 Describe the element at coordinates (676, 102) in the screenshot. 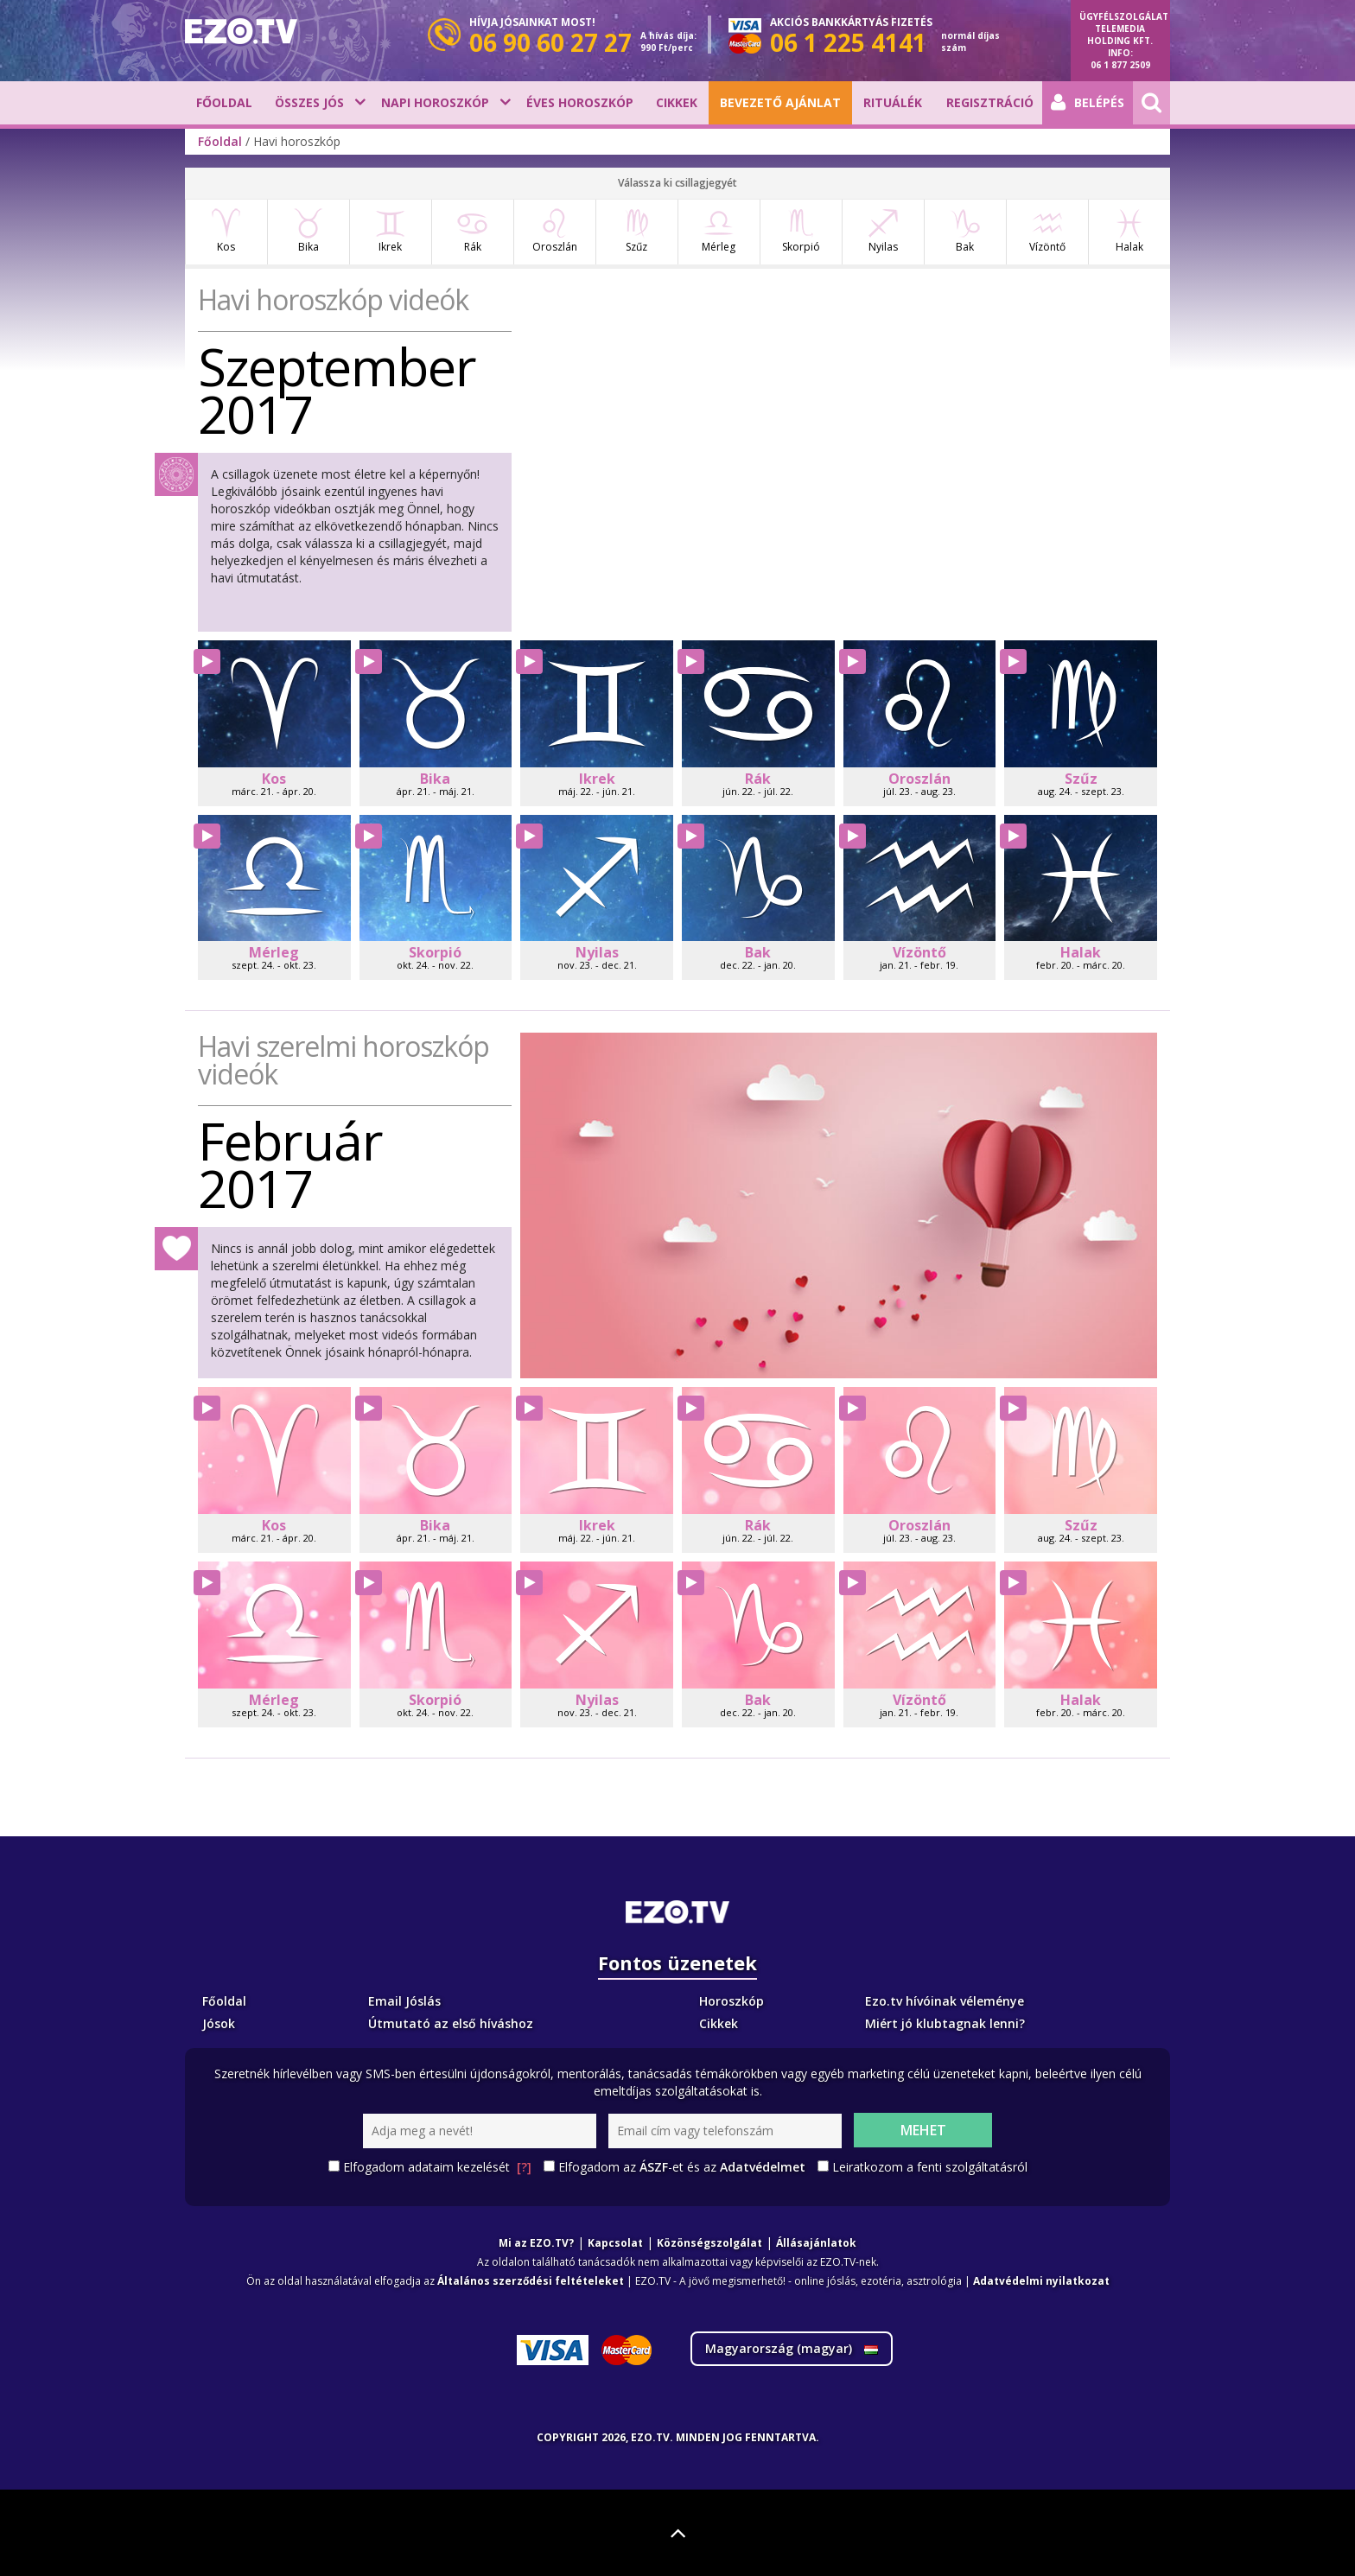

I see `Cikkek` at that location.